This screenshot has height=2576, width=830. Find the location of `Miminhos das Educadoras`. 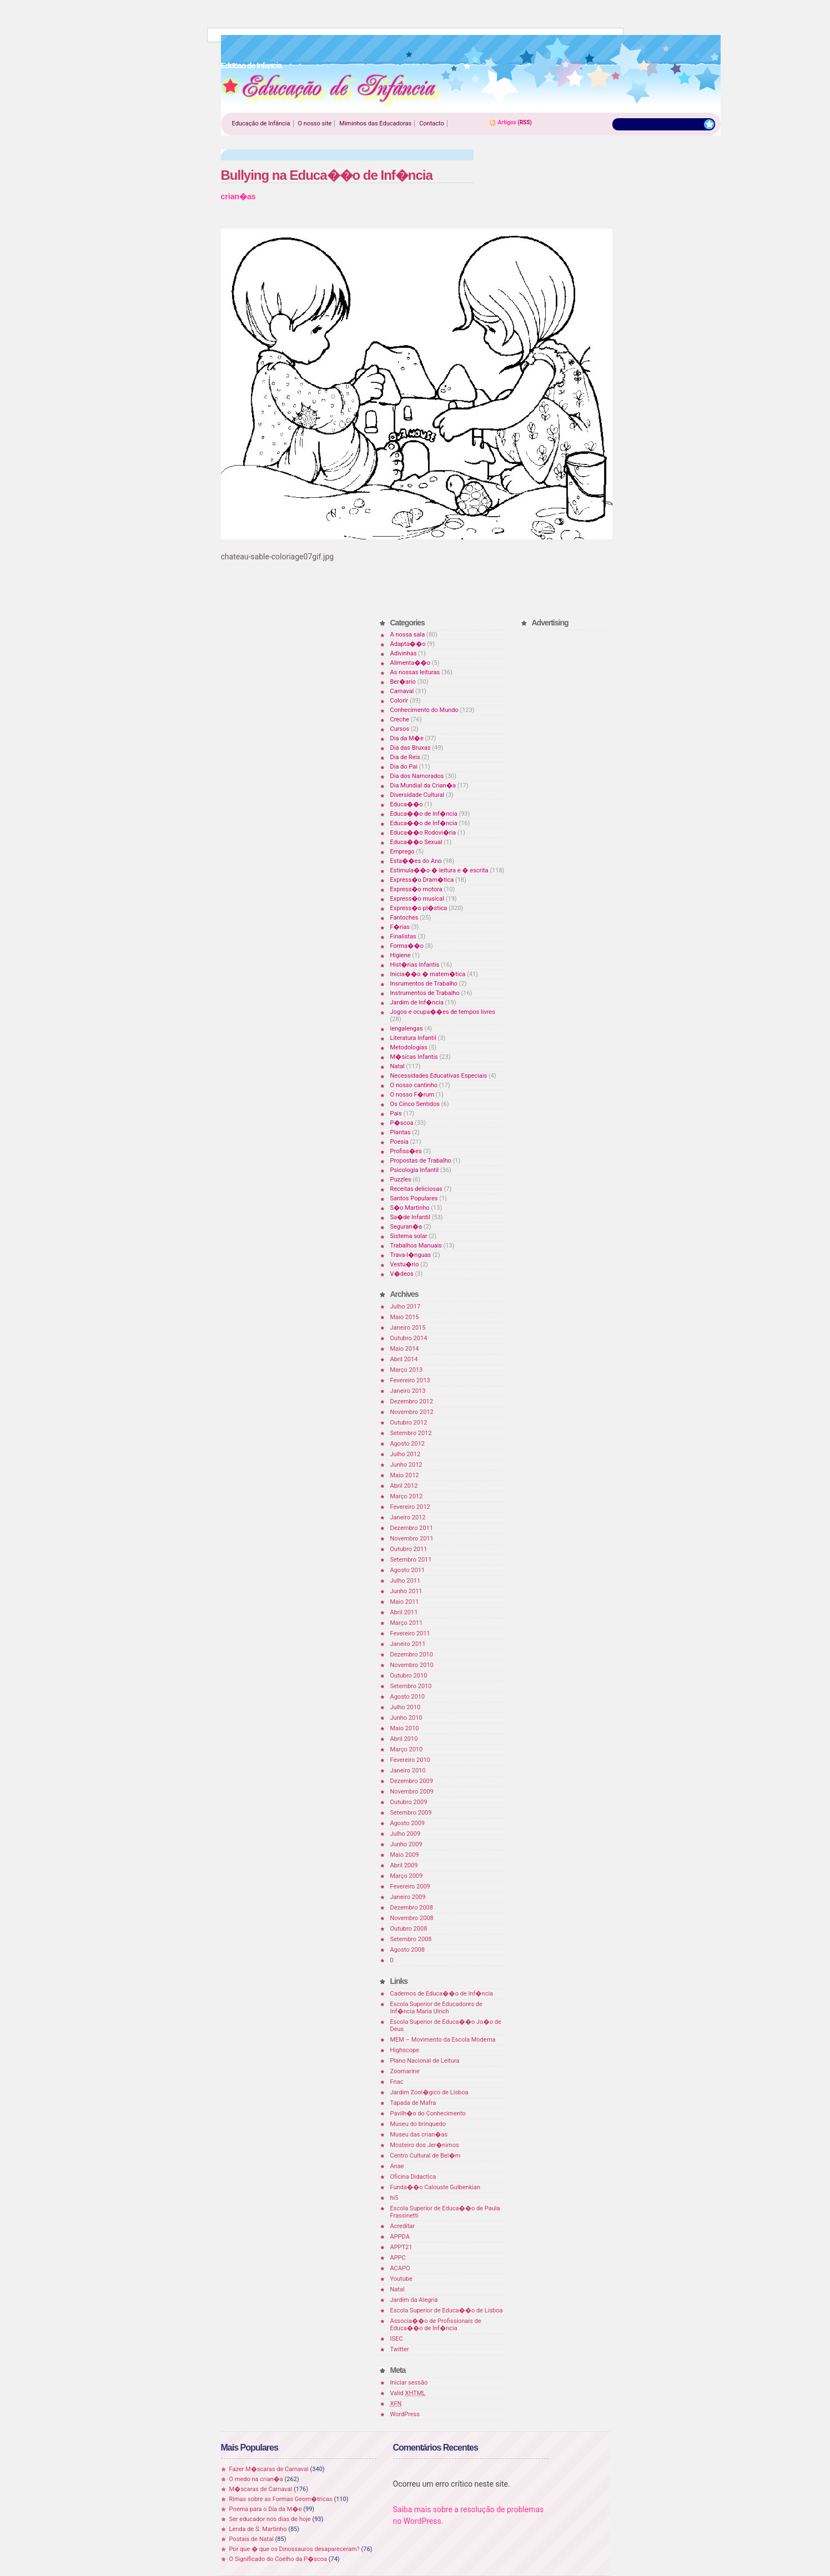

Miminhos das Educadoras is located at coordinates (375, 123).